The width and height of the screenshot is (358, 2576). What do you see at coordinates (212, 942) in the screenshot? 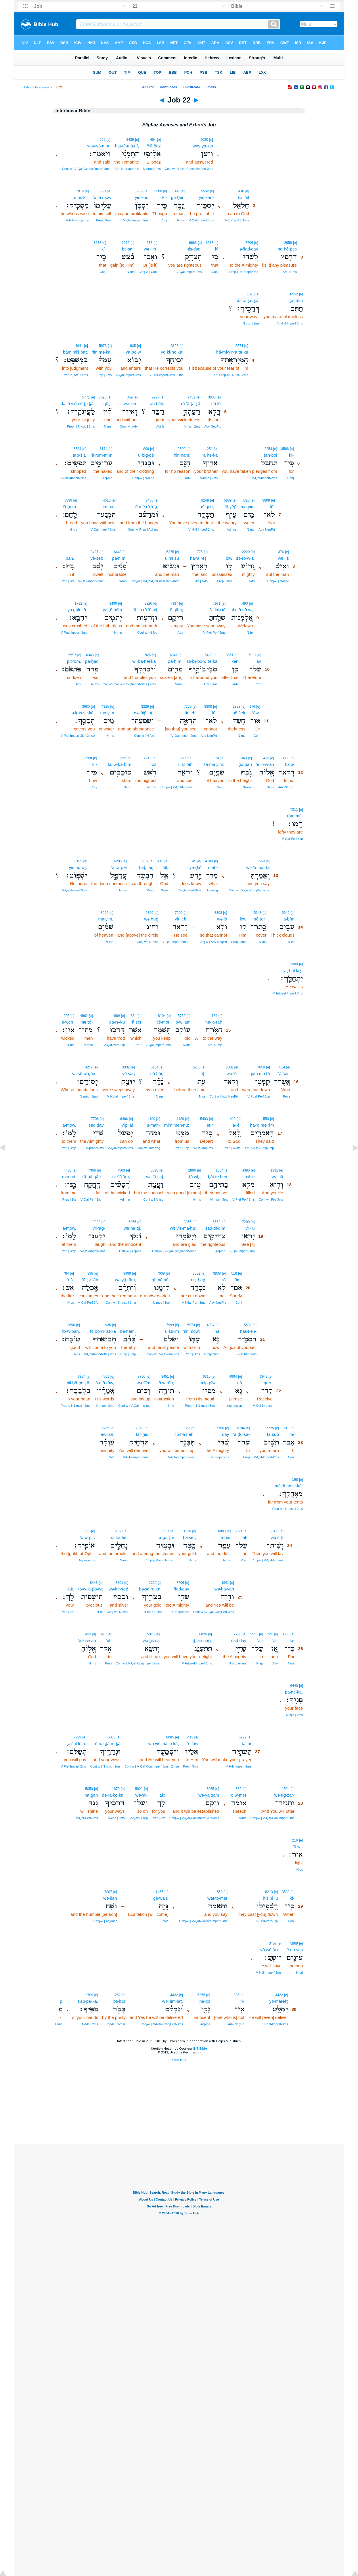
I see `Conj‑w | Adv‑NegPrt` at bounding box center [212, 942].